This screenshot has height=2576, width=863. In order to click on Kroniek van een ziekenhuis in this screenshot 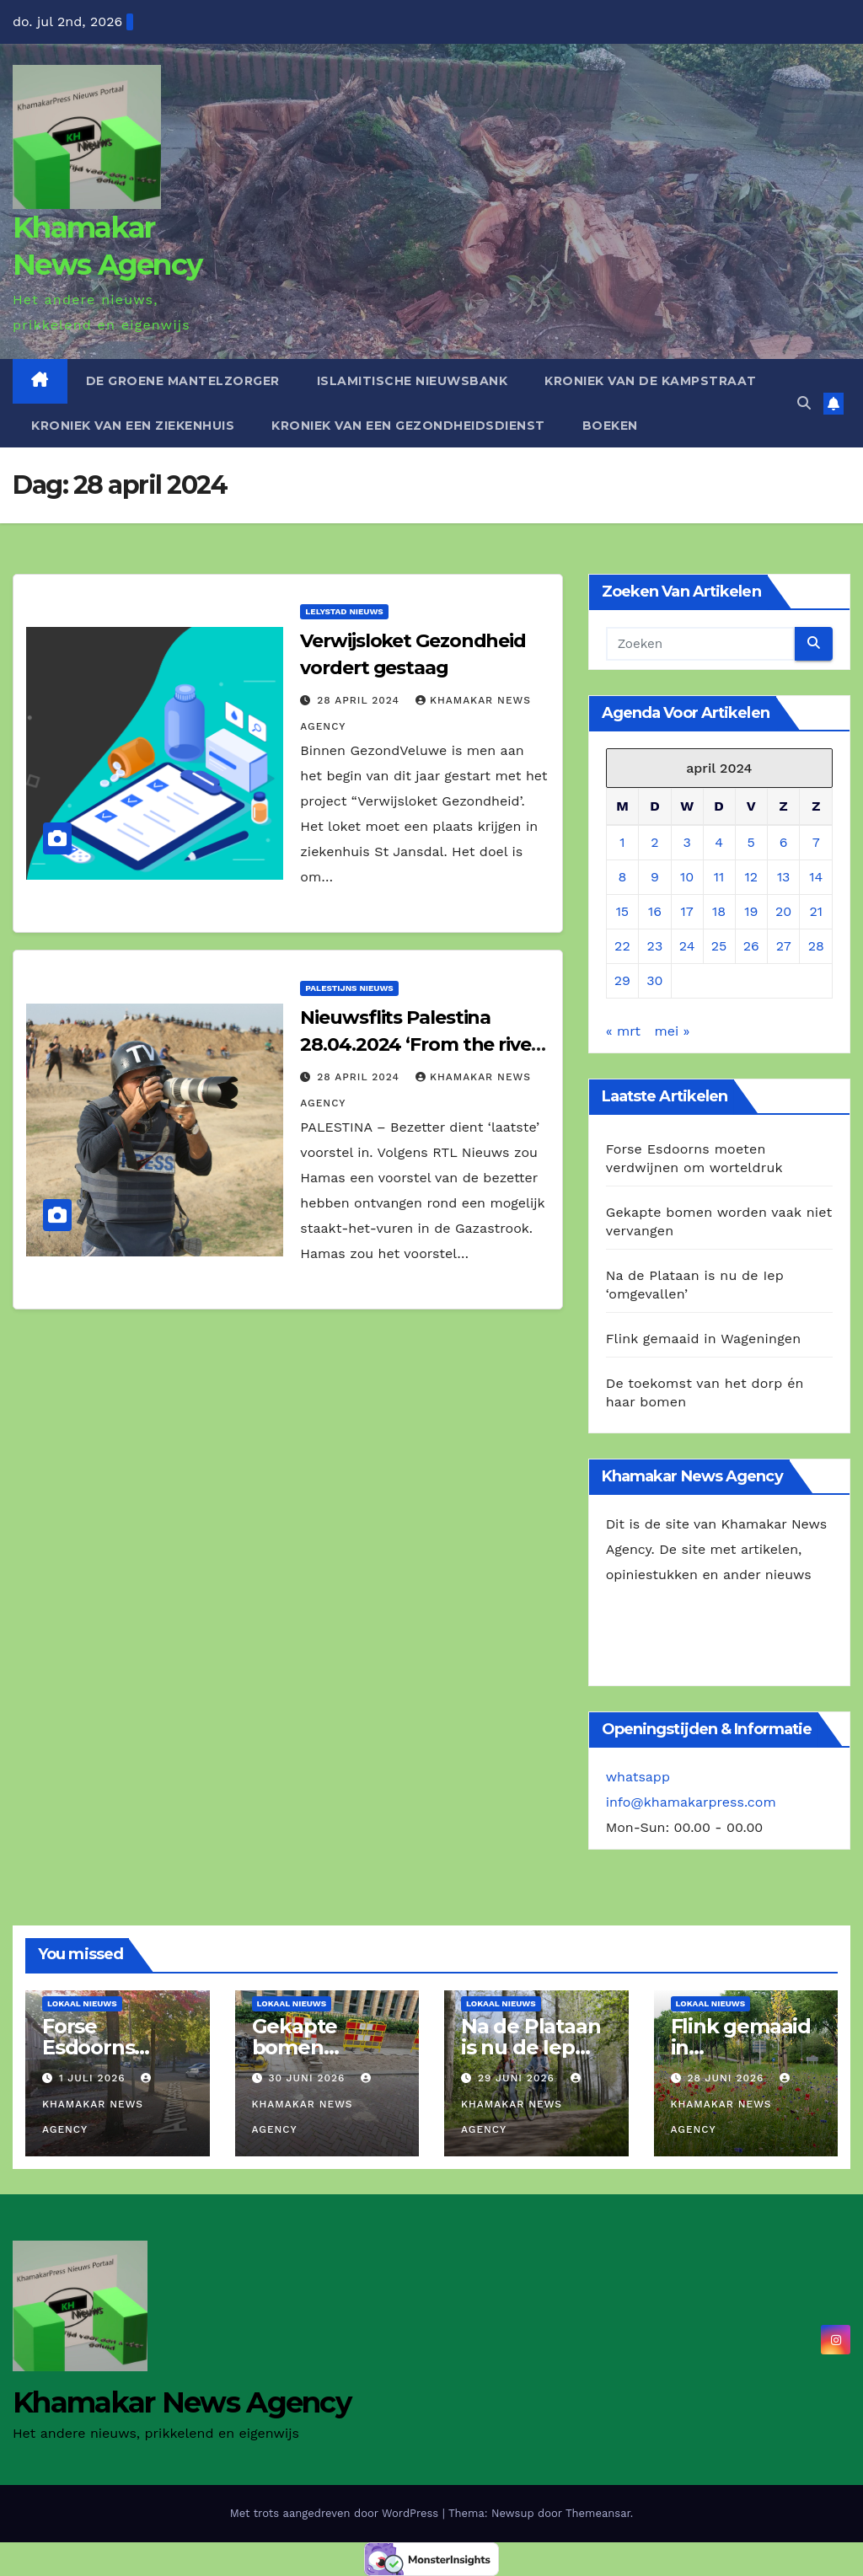, I will do `click(132, 425)`.